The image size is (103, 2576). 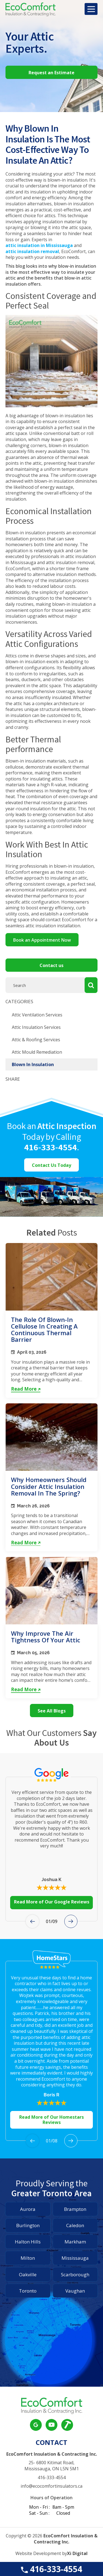 What do you see at coordinates (51, 1165) in the screenshot?
I see `Contact Us Today` at bounding box center [51, 1165].